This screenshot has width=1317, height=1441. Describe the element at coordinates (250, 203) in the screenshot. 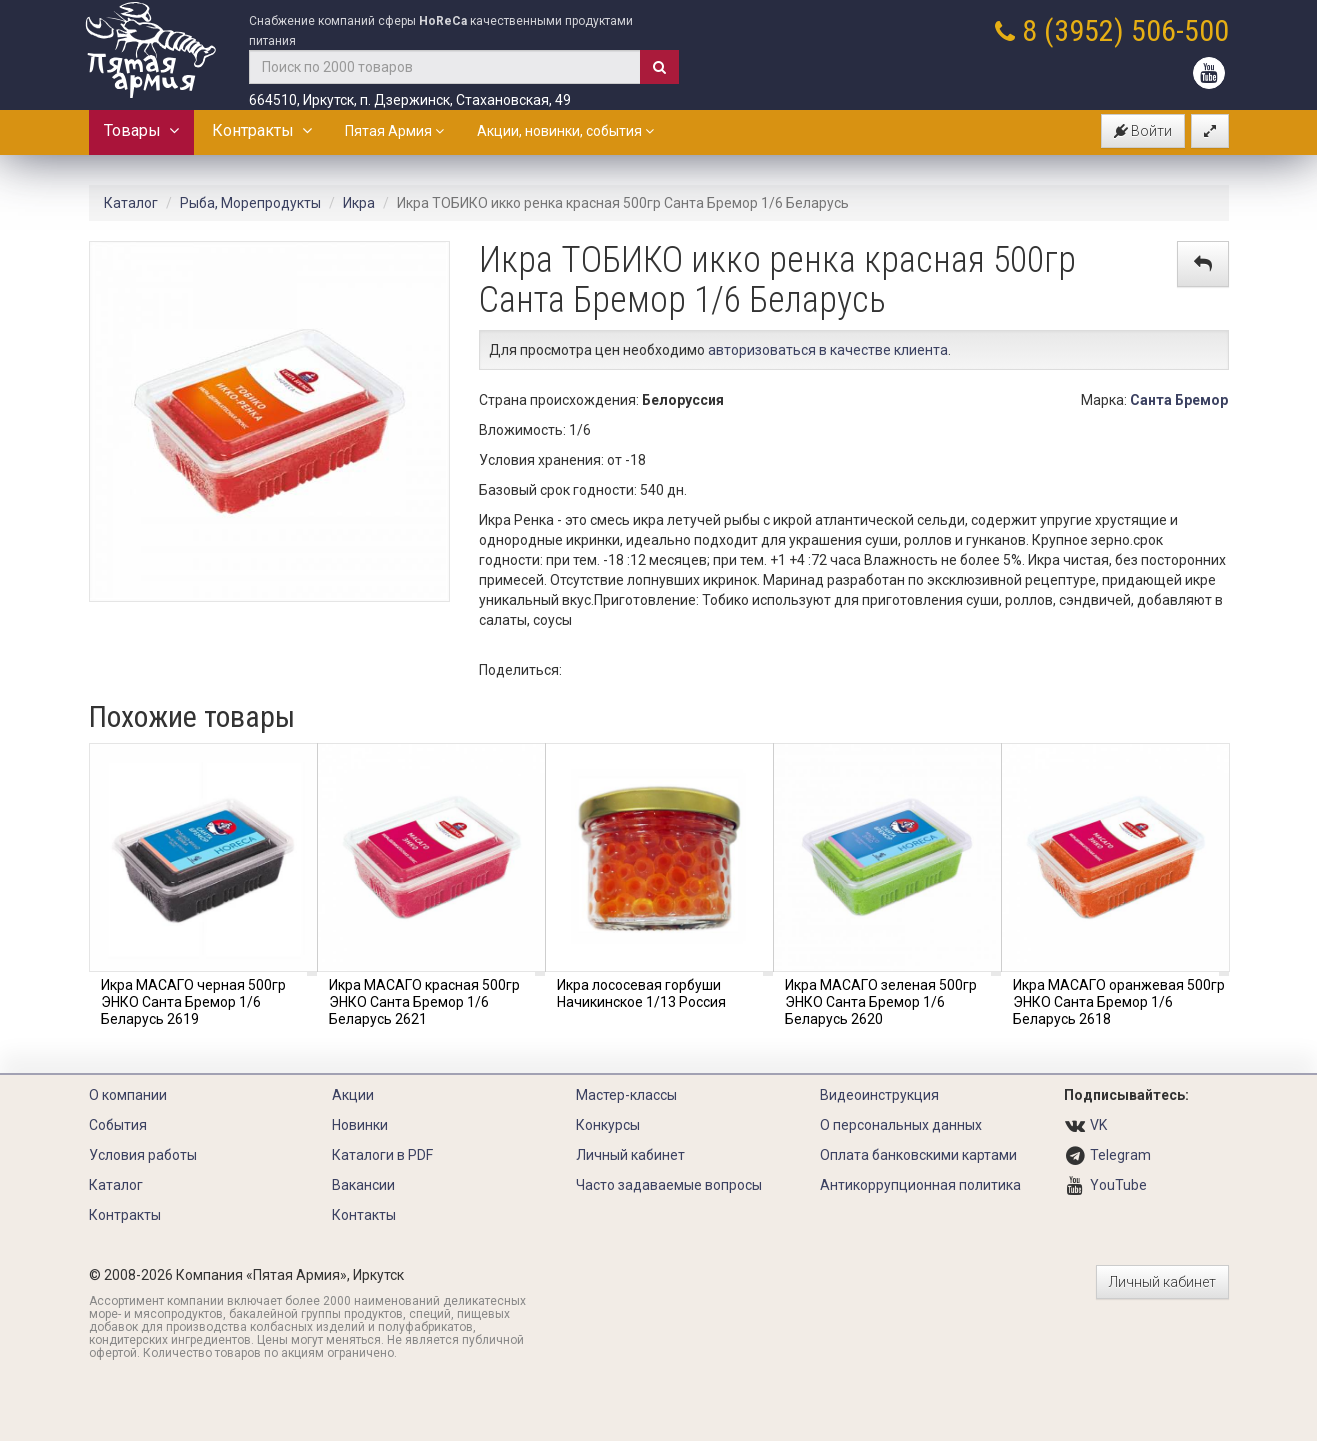

I see `Рыба, Морепродукты` at that location.